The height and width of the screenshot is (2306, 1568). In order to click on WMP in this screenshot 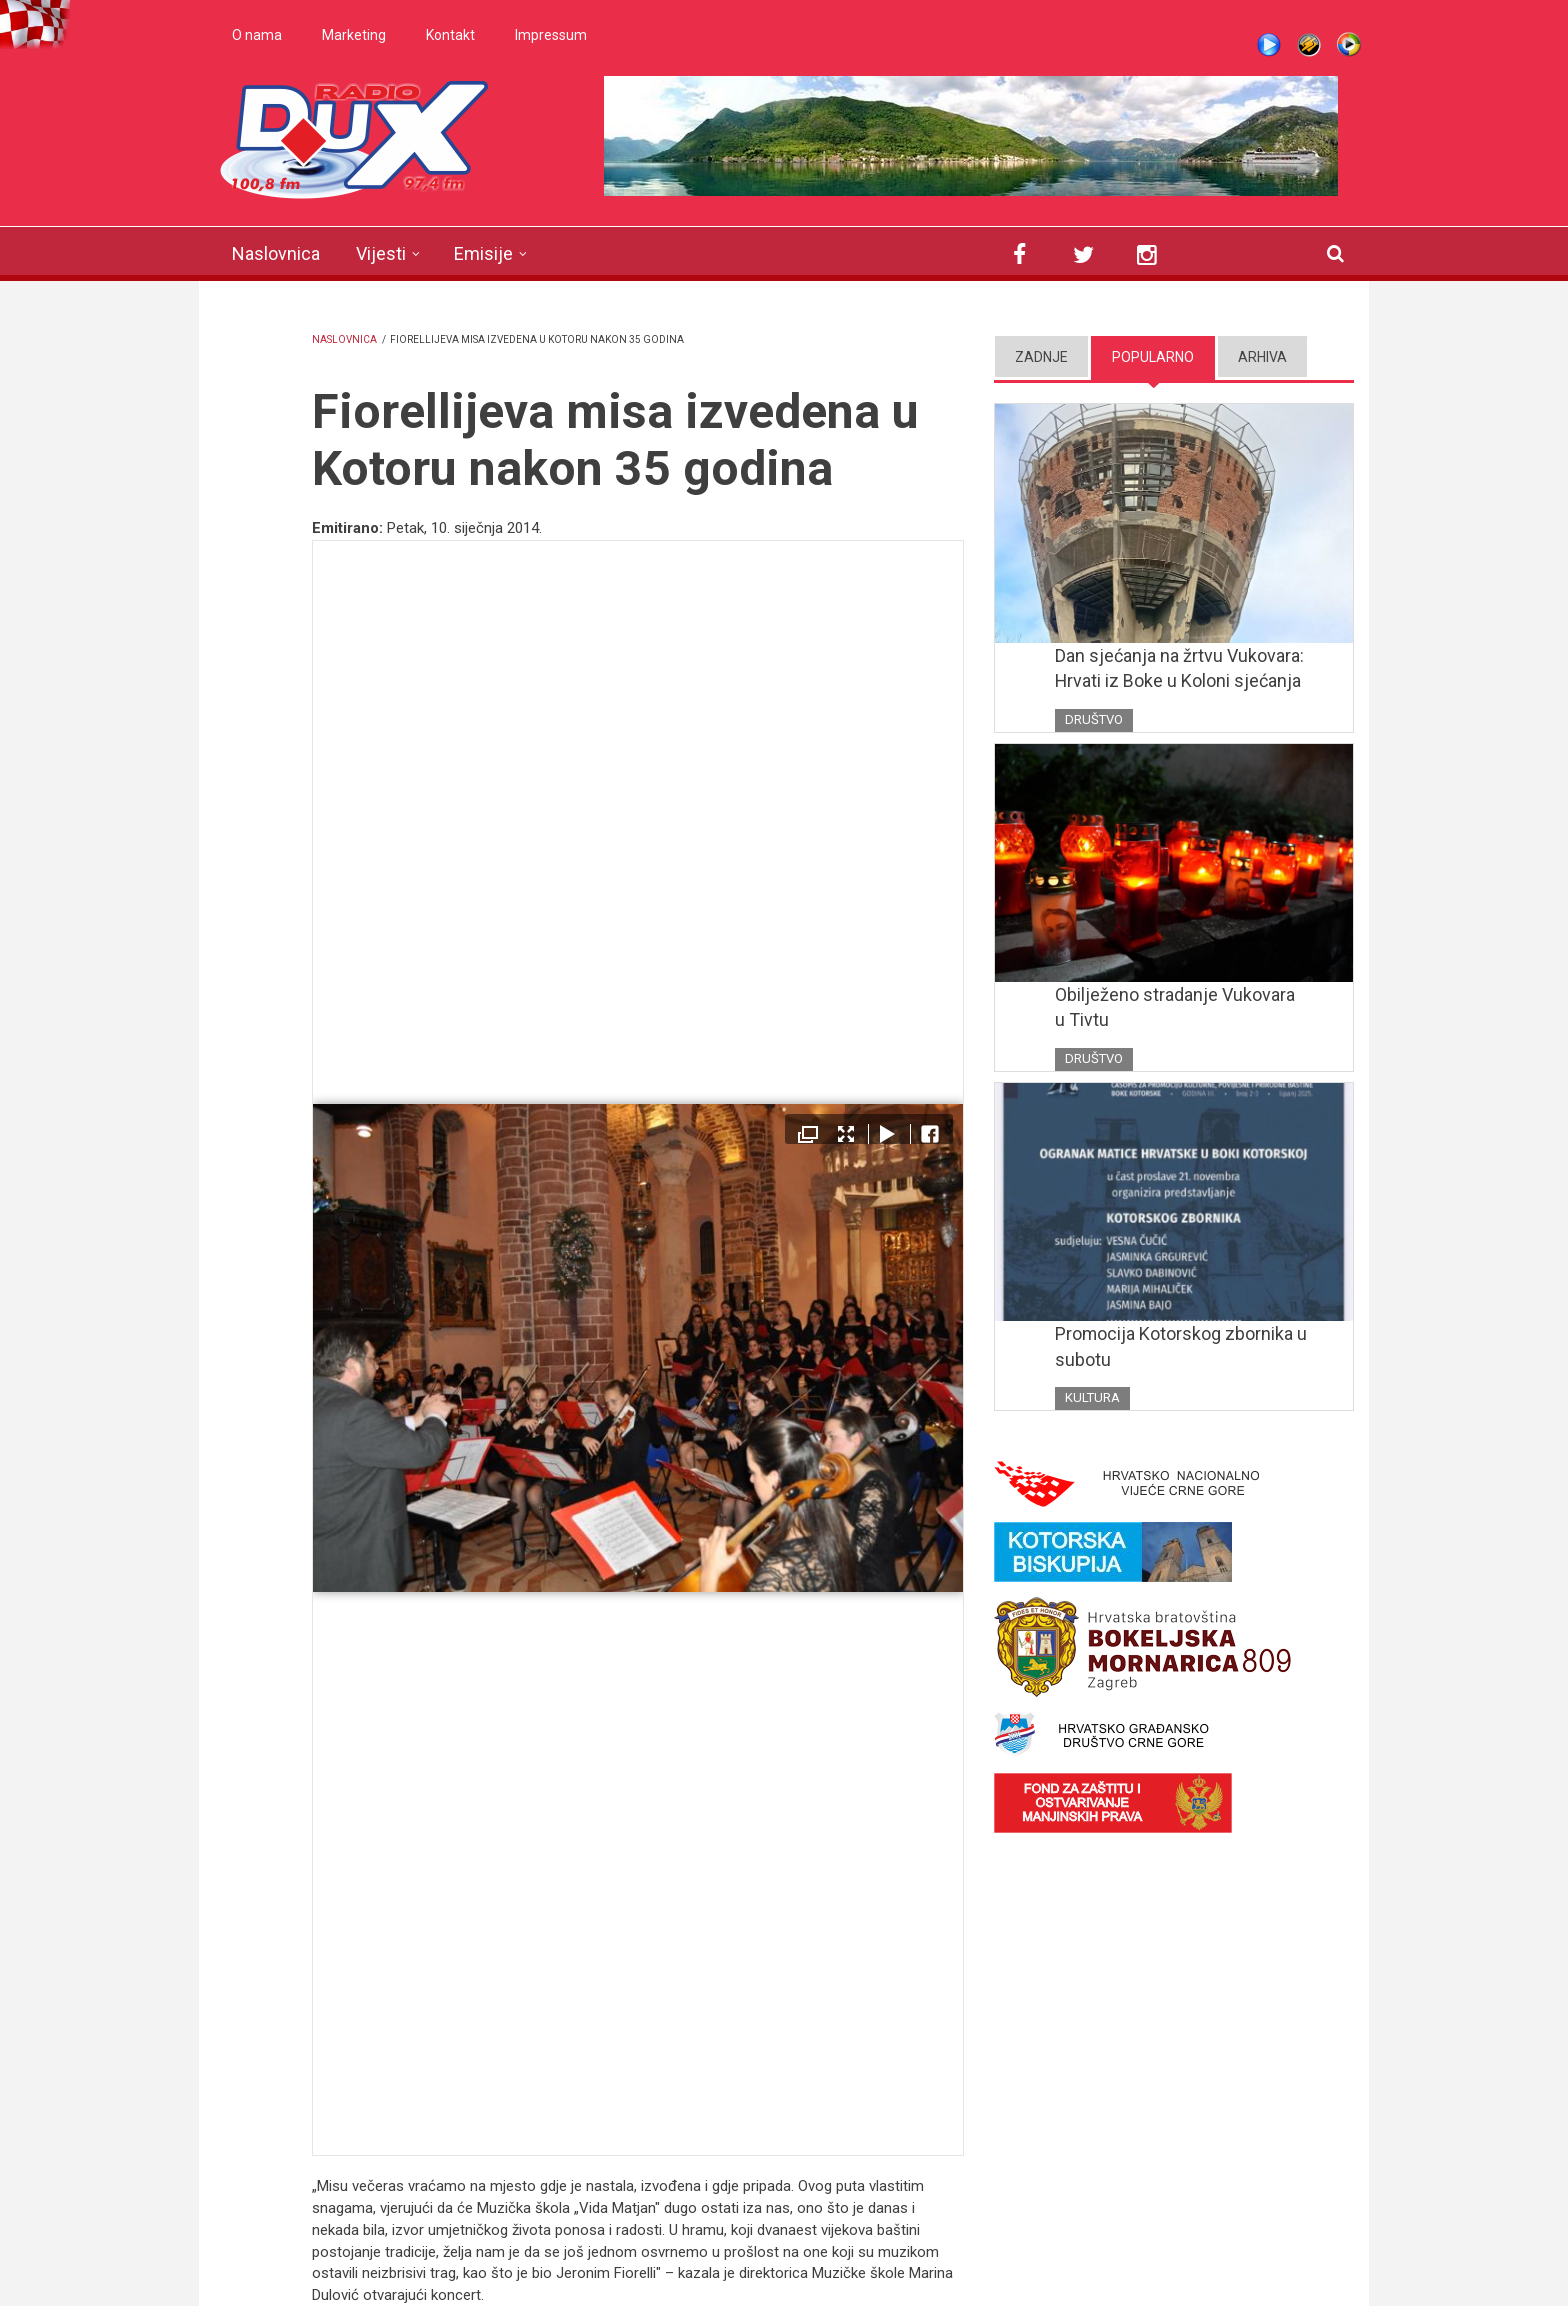, I will do `click(1349, 45)`.